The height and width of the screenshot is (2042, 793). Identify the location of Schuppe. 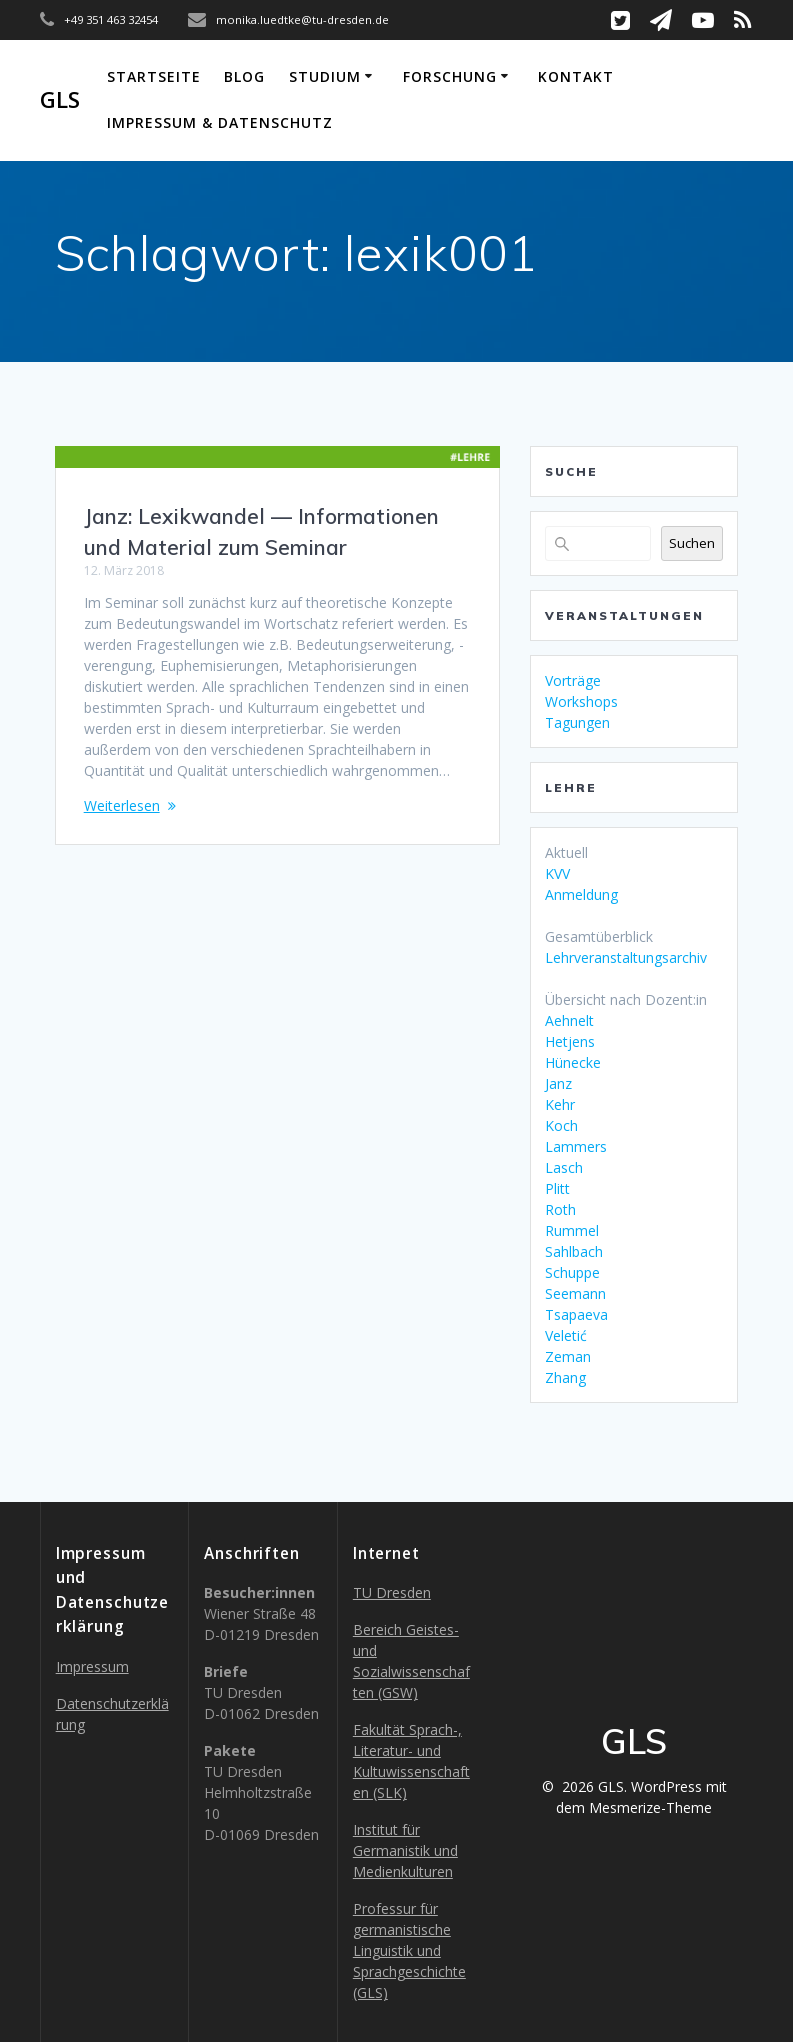
(572, 1272).